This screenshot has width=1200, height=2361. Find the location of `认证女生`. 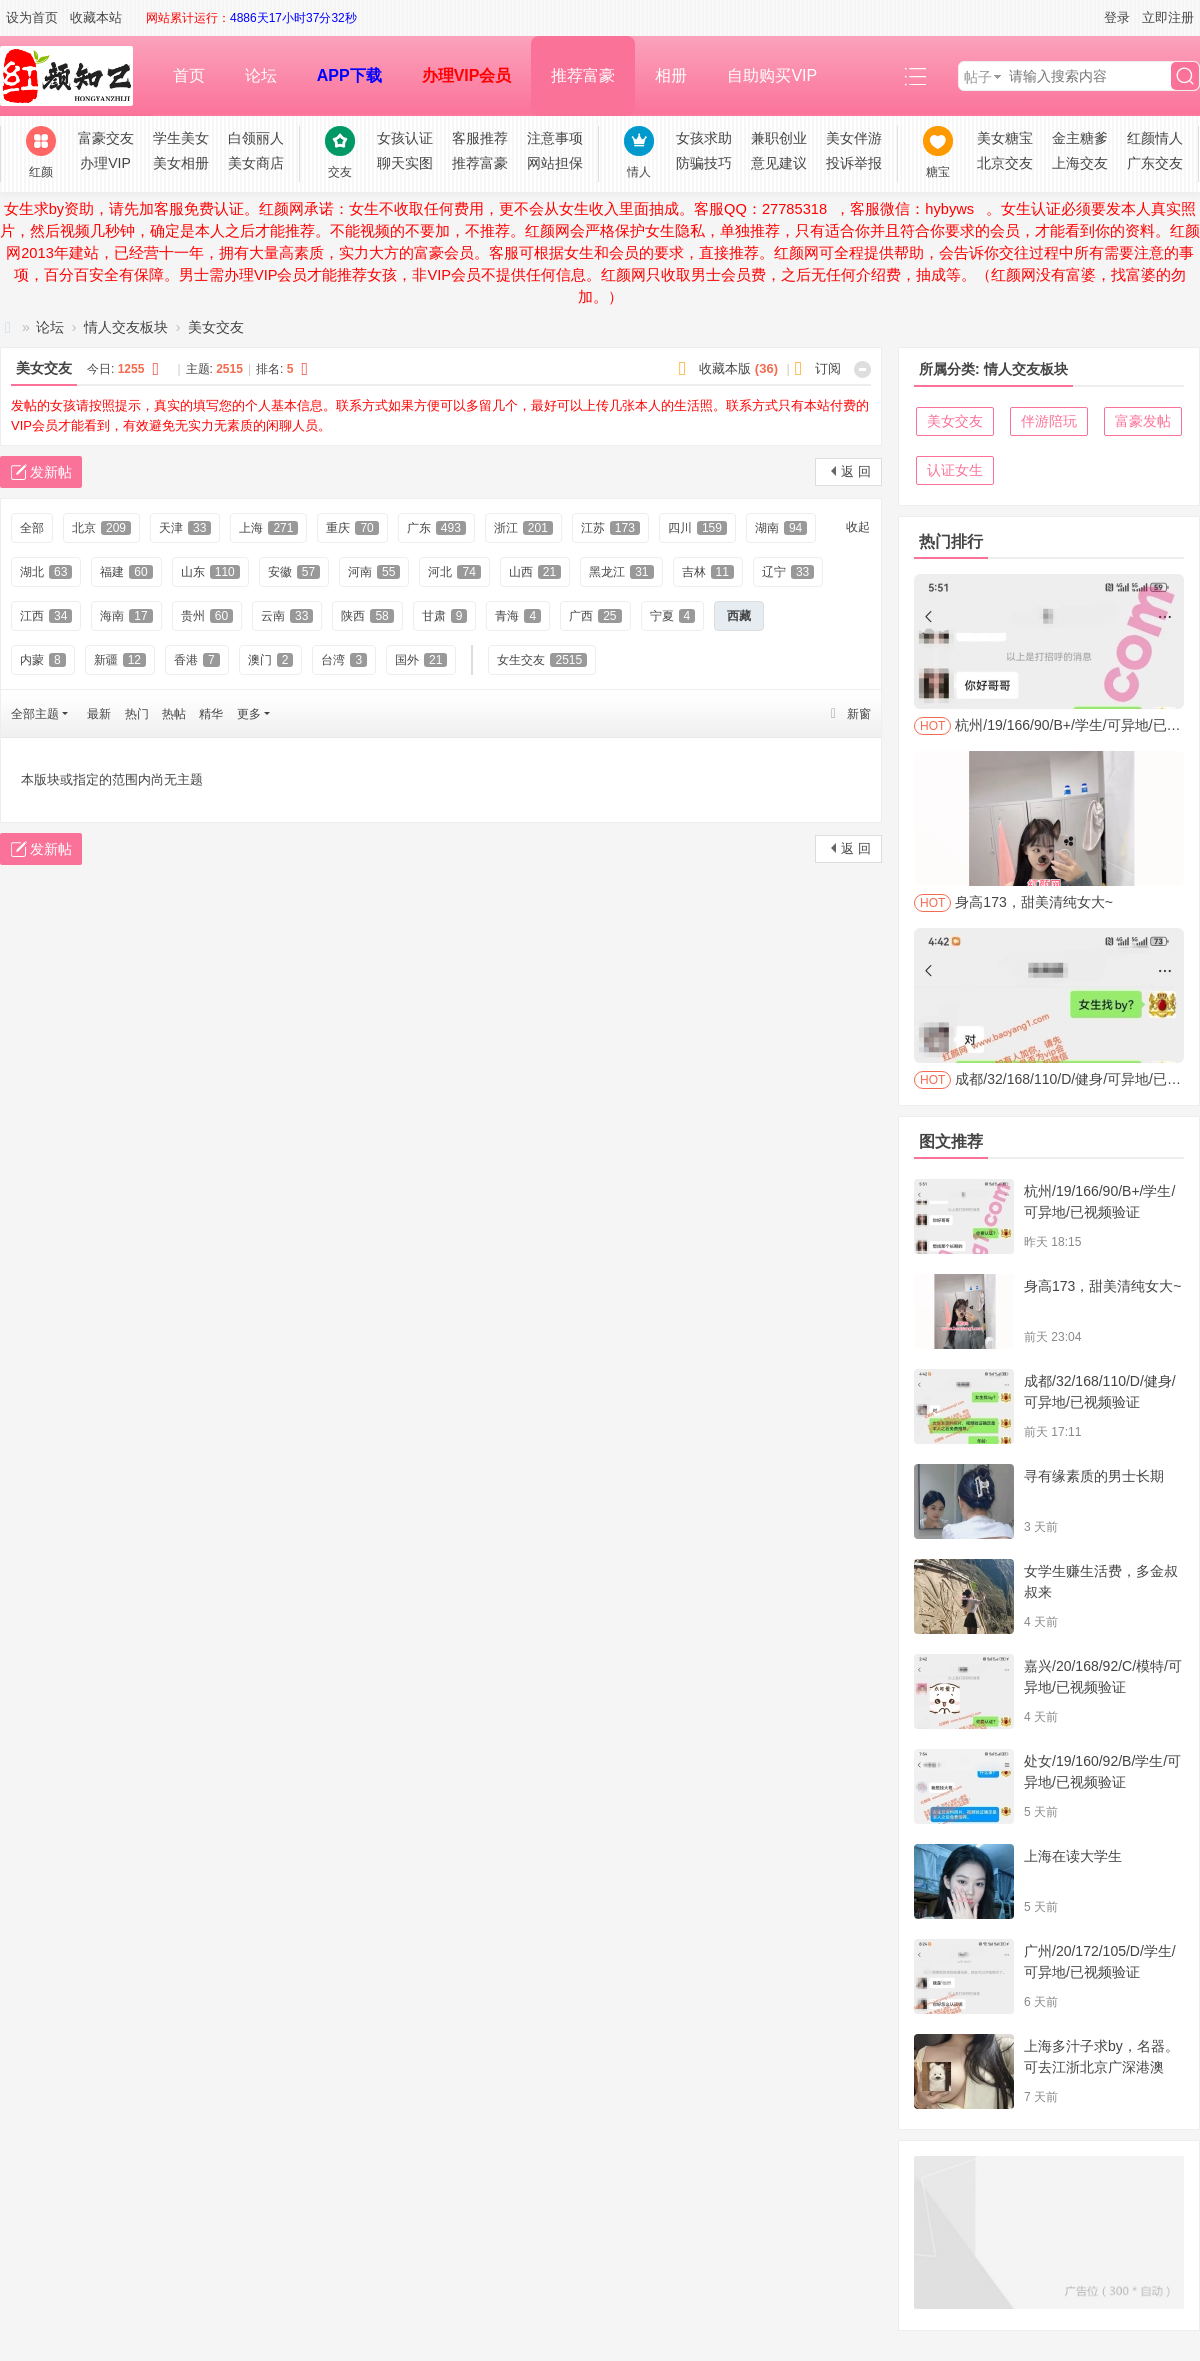

认证女生 is located at coordinates (955, 470).